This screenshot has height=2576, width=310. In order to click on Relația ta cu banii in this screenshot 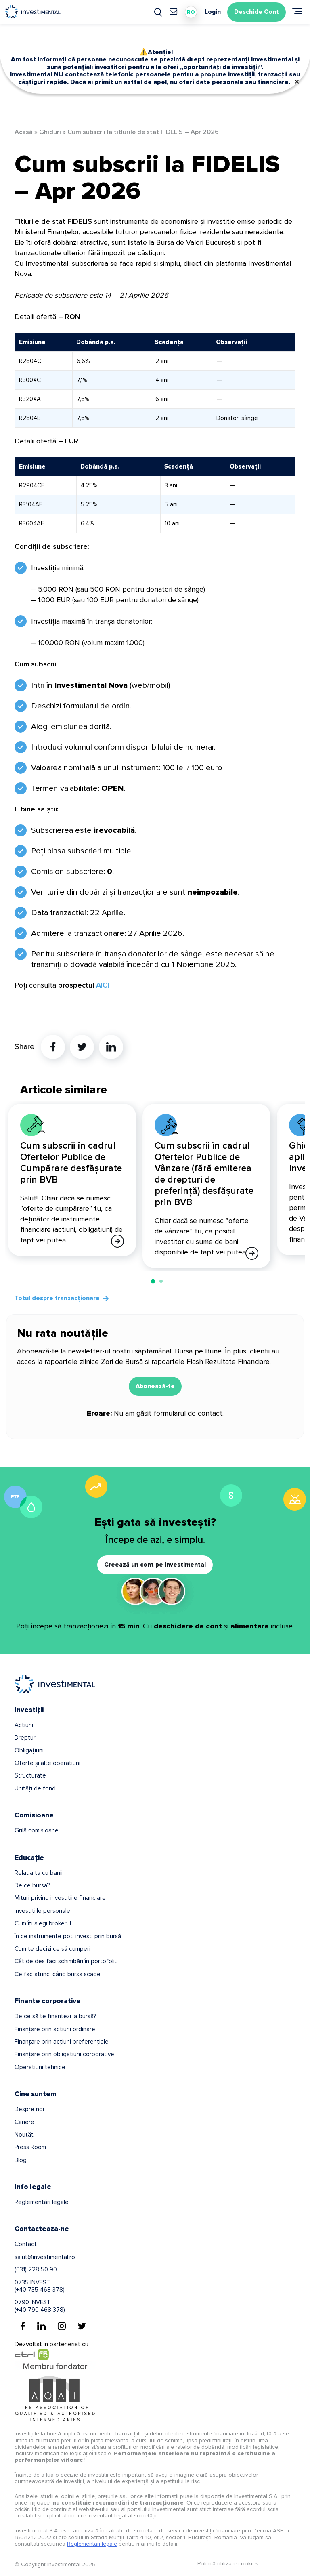, I will do `click(39, 1872)`.